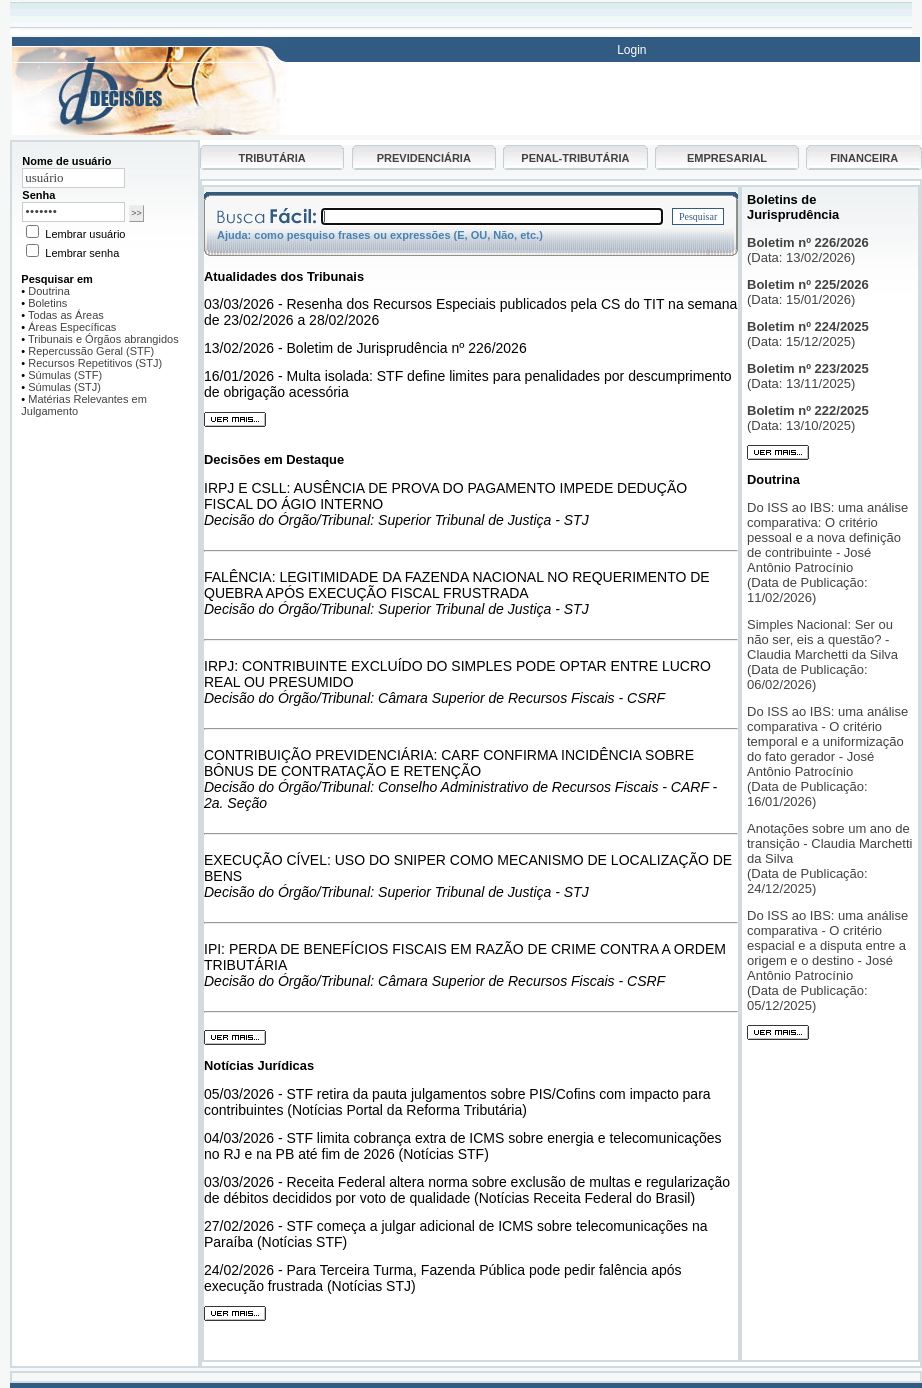  I want to click on [Busca], so click(149, 48).